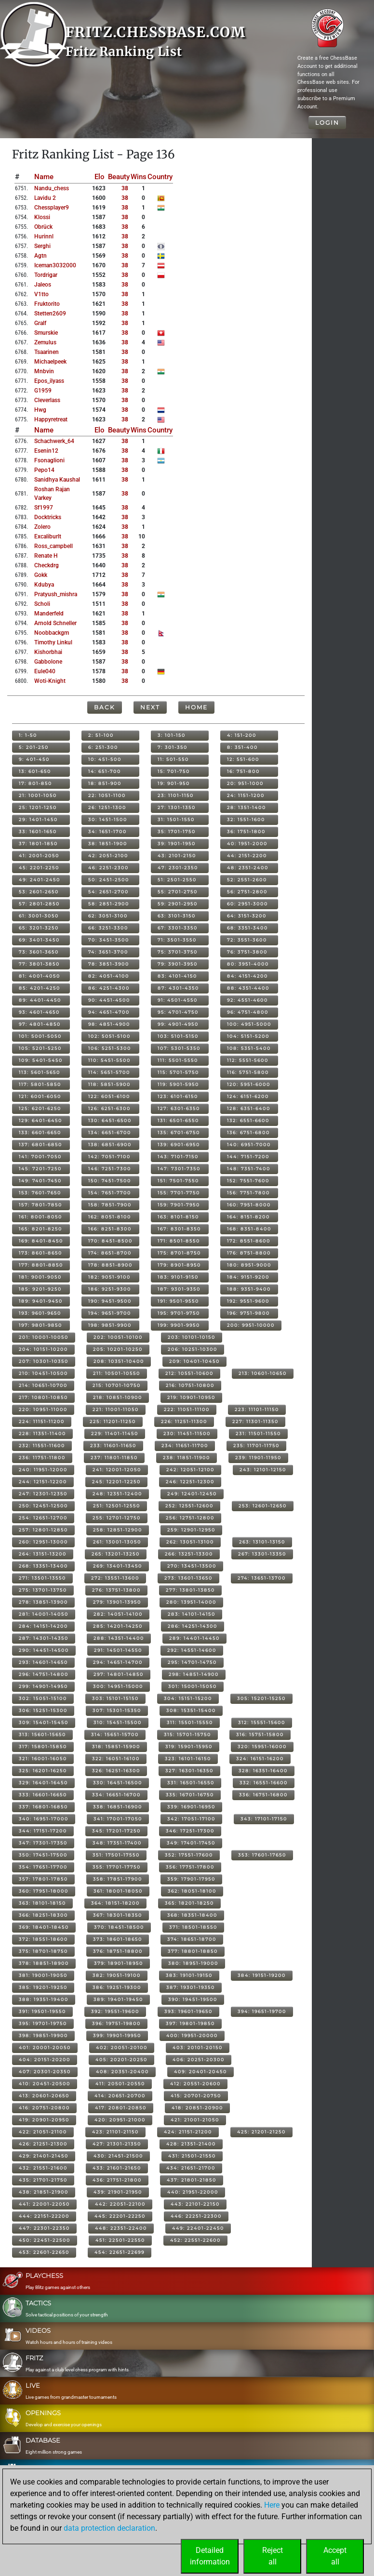 The width and height of the screenshot is (374, 2576). Describe the element at coordinates (110, 1240) in the screenshot. I see `170: 8451-8500` at that location.